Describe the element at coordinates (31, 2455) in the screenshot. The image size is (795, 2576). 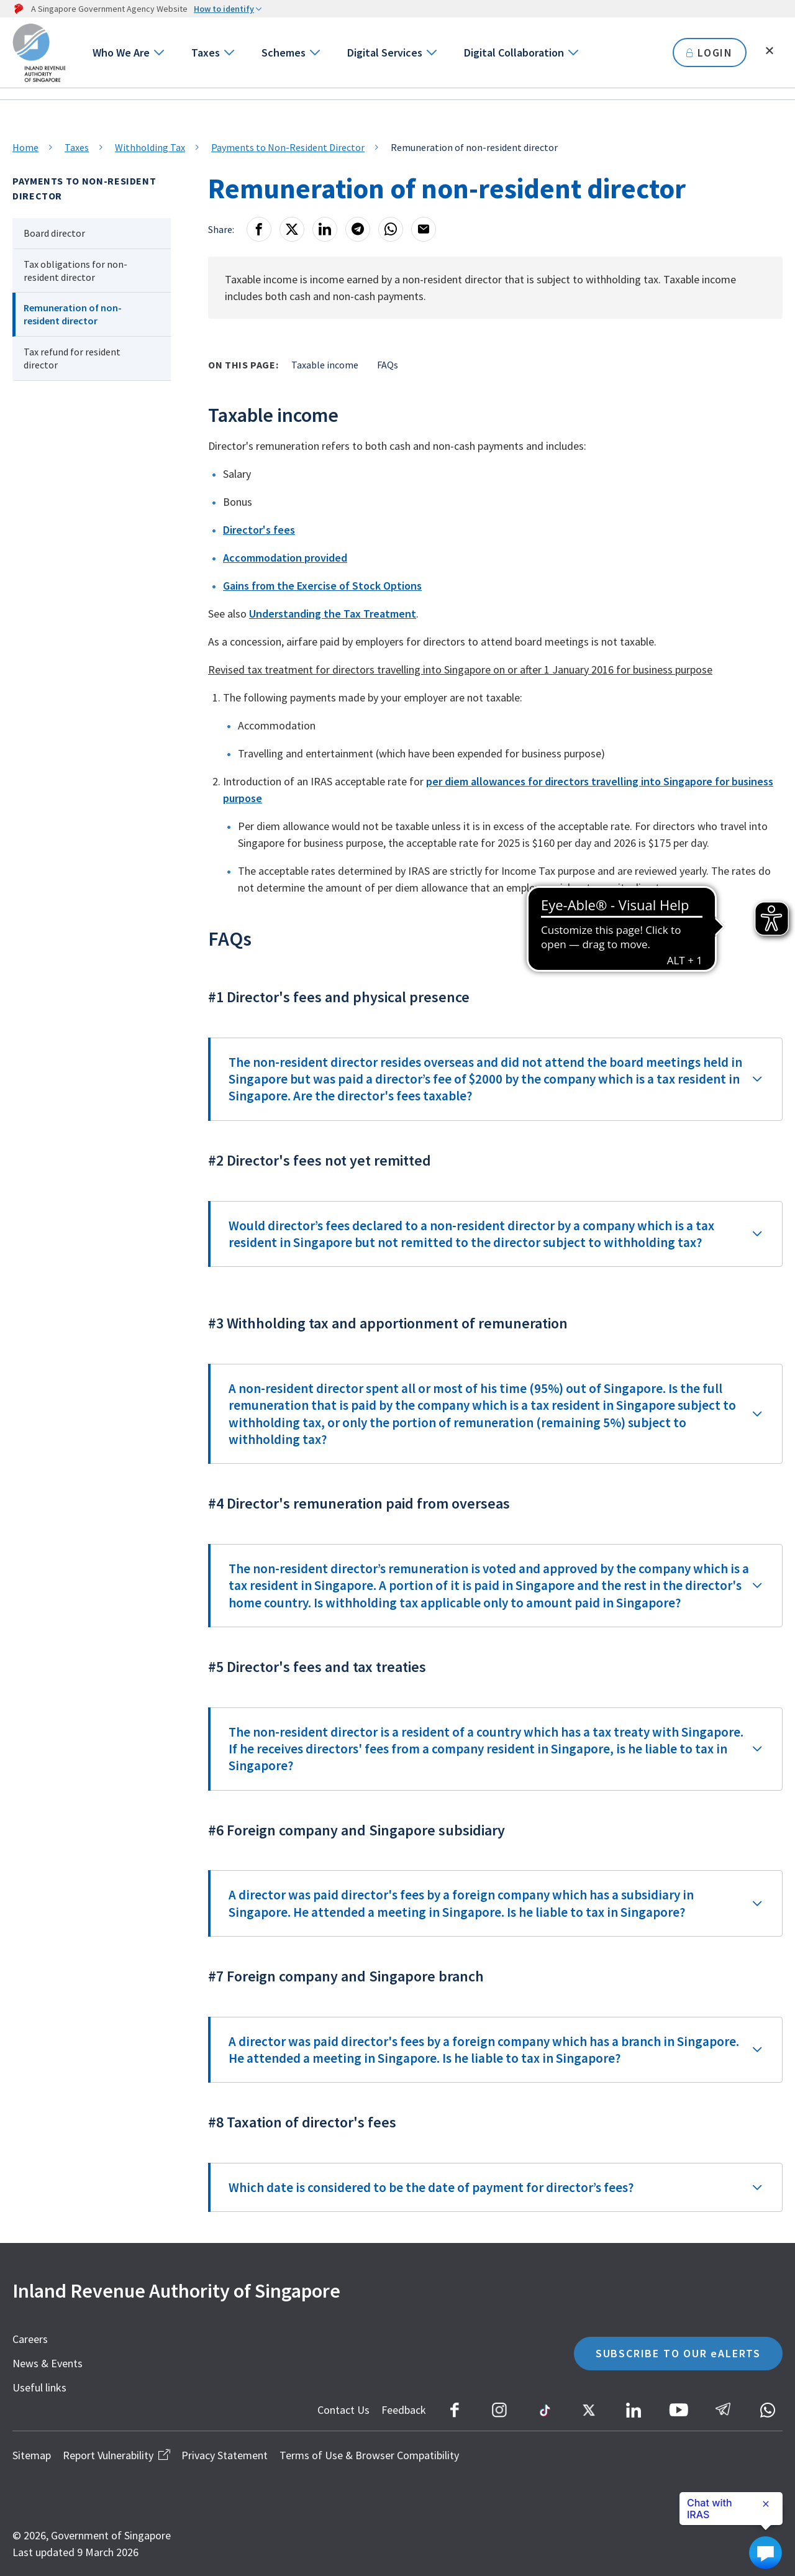
I see `Sitemap` at that location.